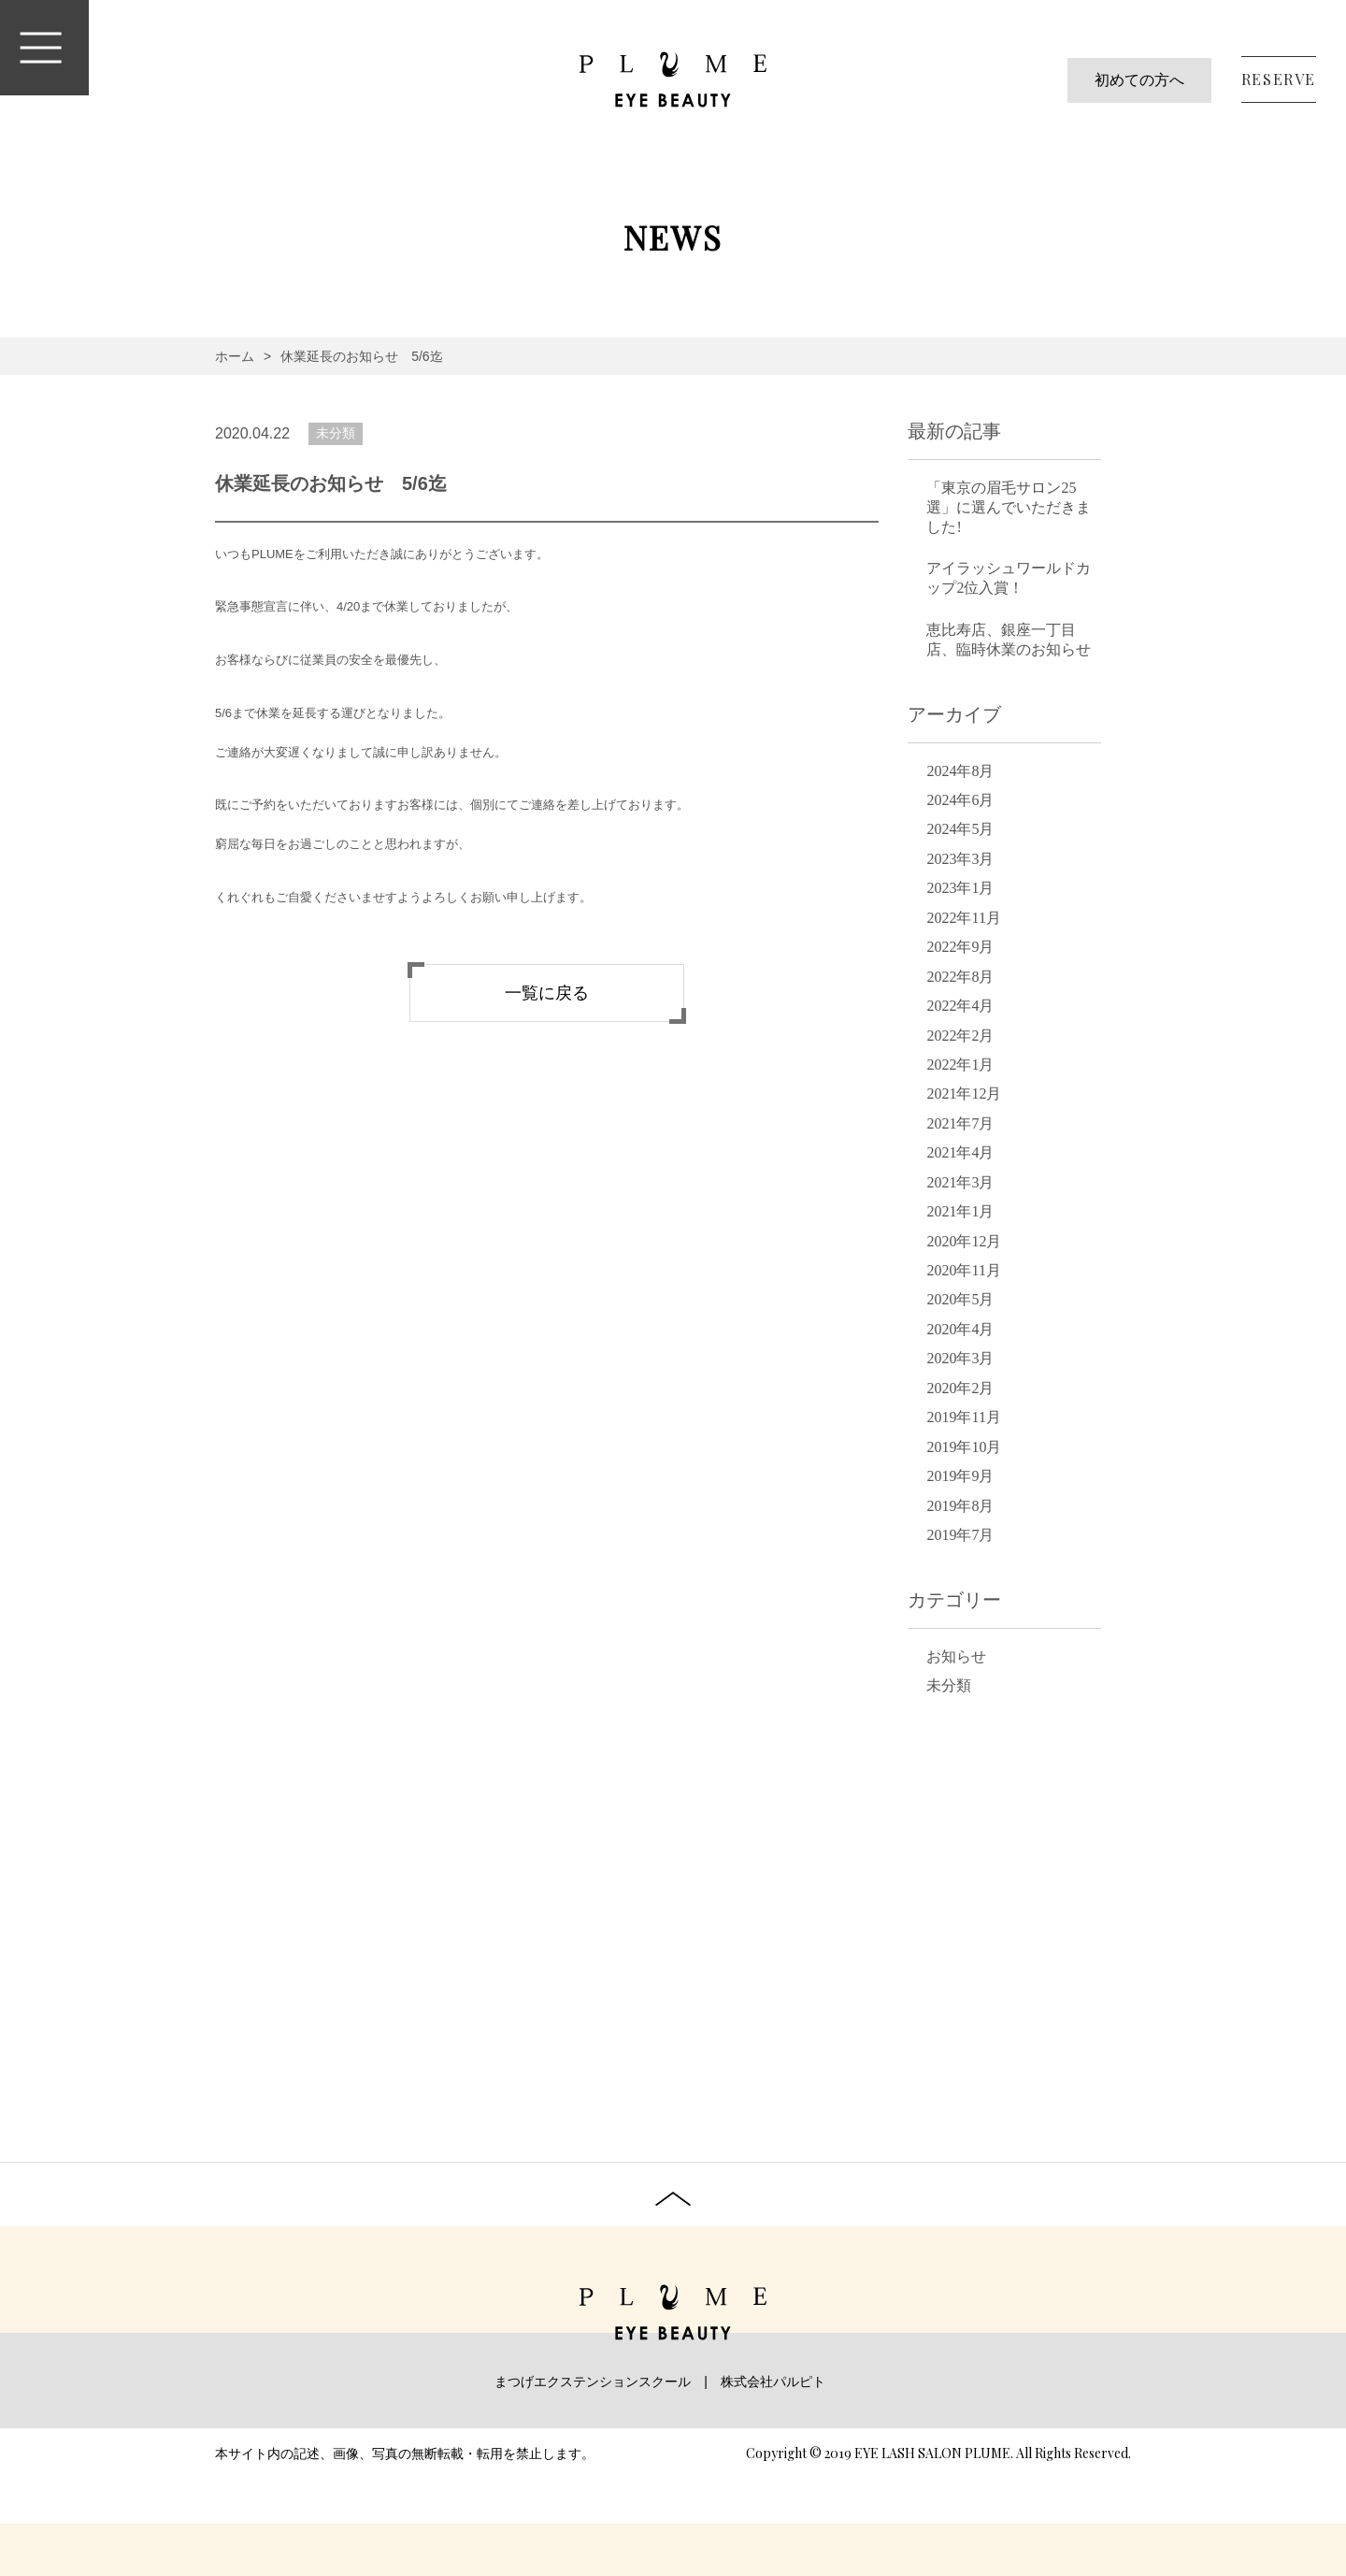 The height and width of the screenshot is (2576, 1346). I want to click on 一覧に戻る, so click(547, 993).